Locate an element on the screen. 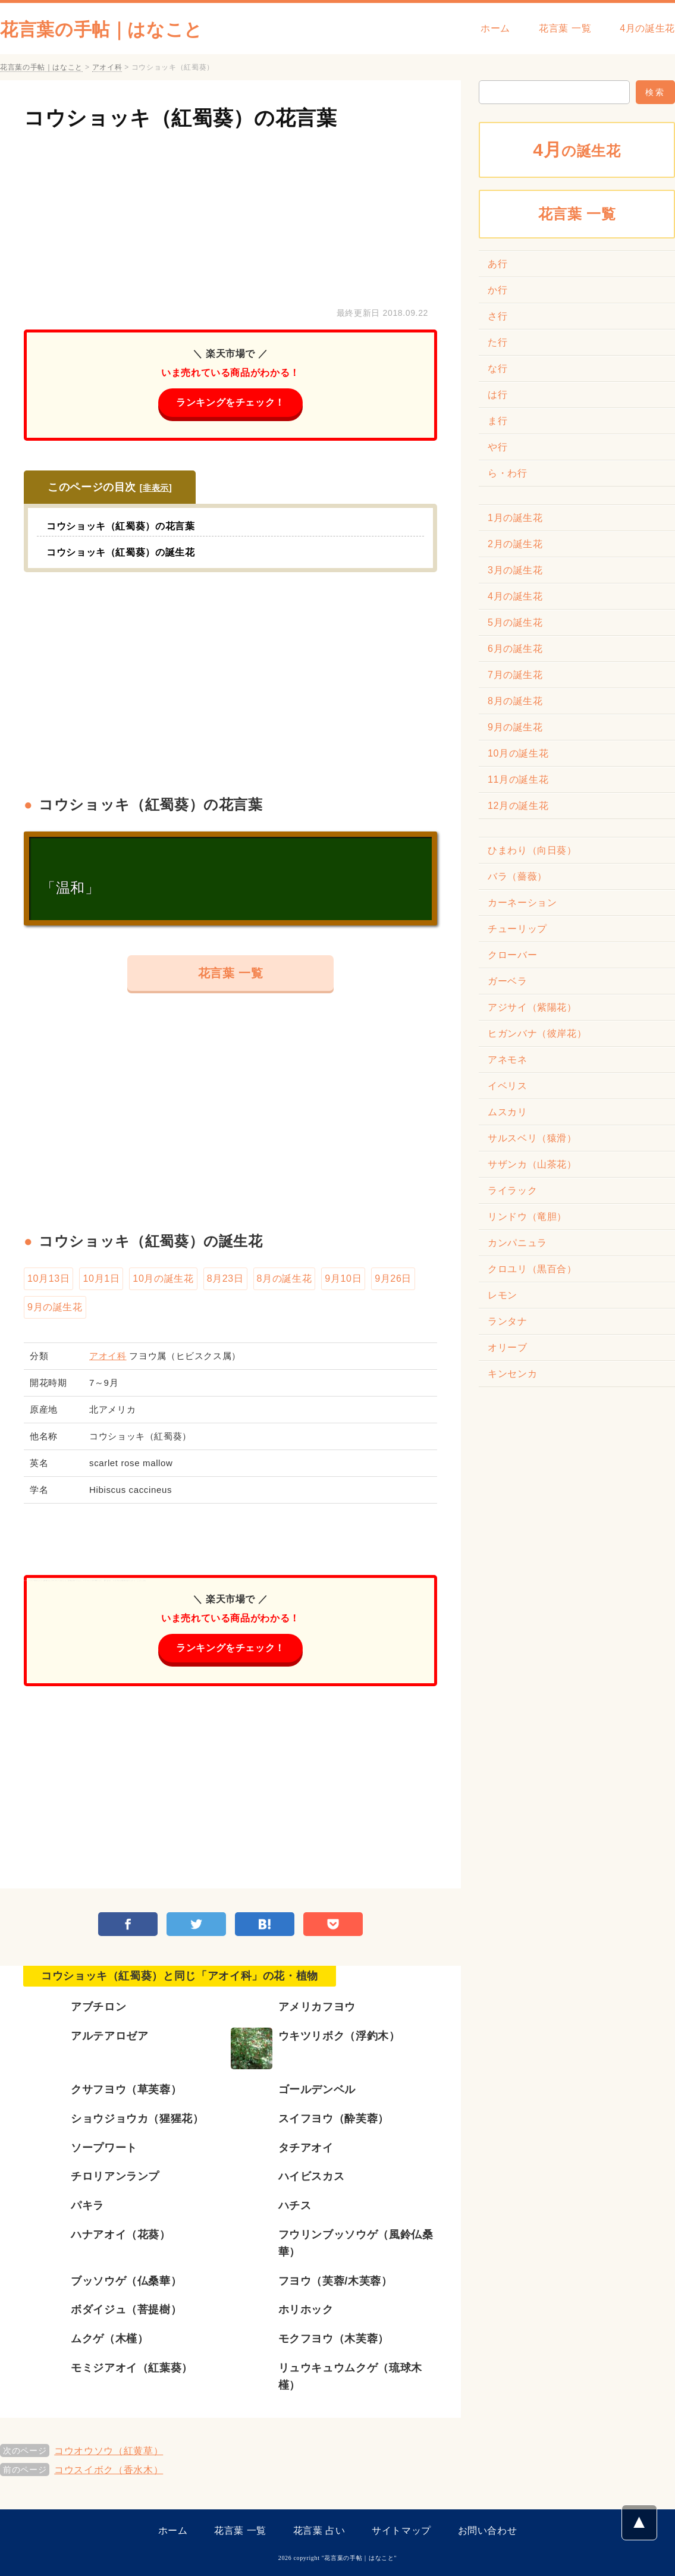 The width and height of the screenshot is (675, 2576). クローバー is located at coordinates (512, 955).